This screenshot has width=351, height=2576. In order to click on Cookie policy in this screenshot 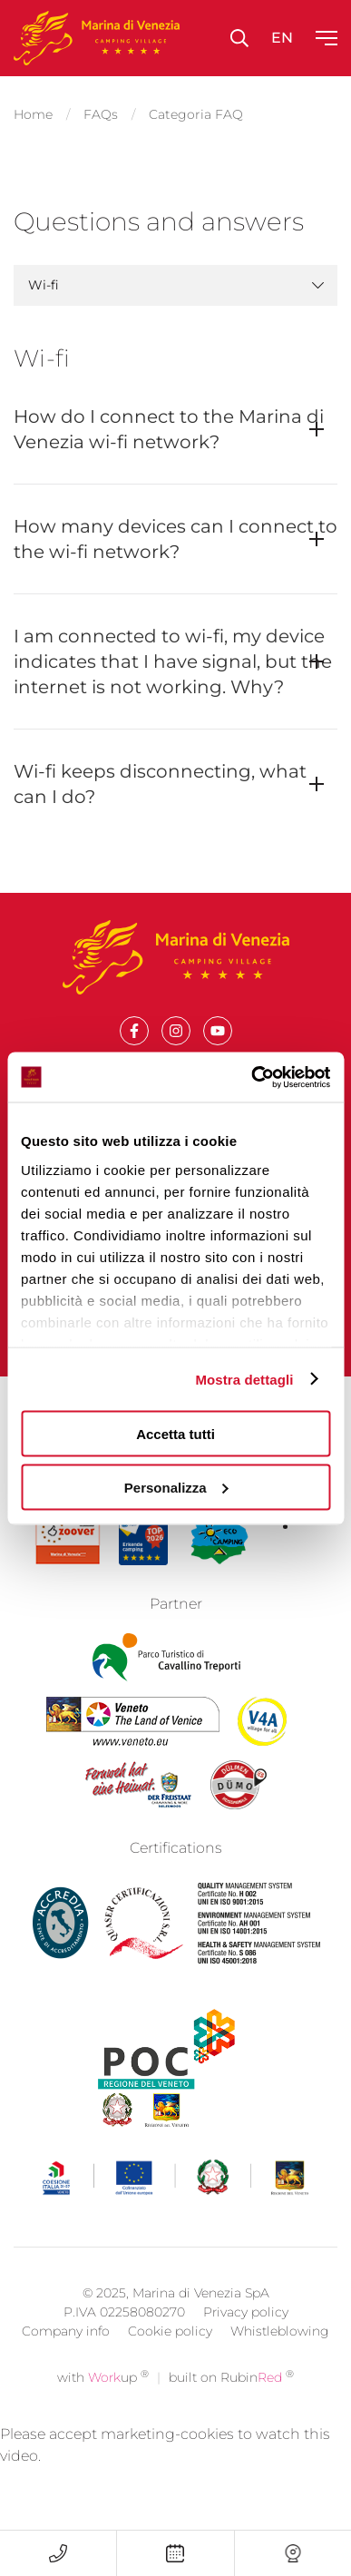, I will do `click(170, 2359)`.